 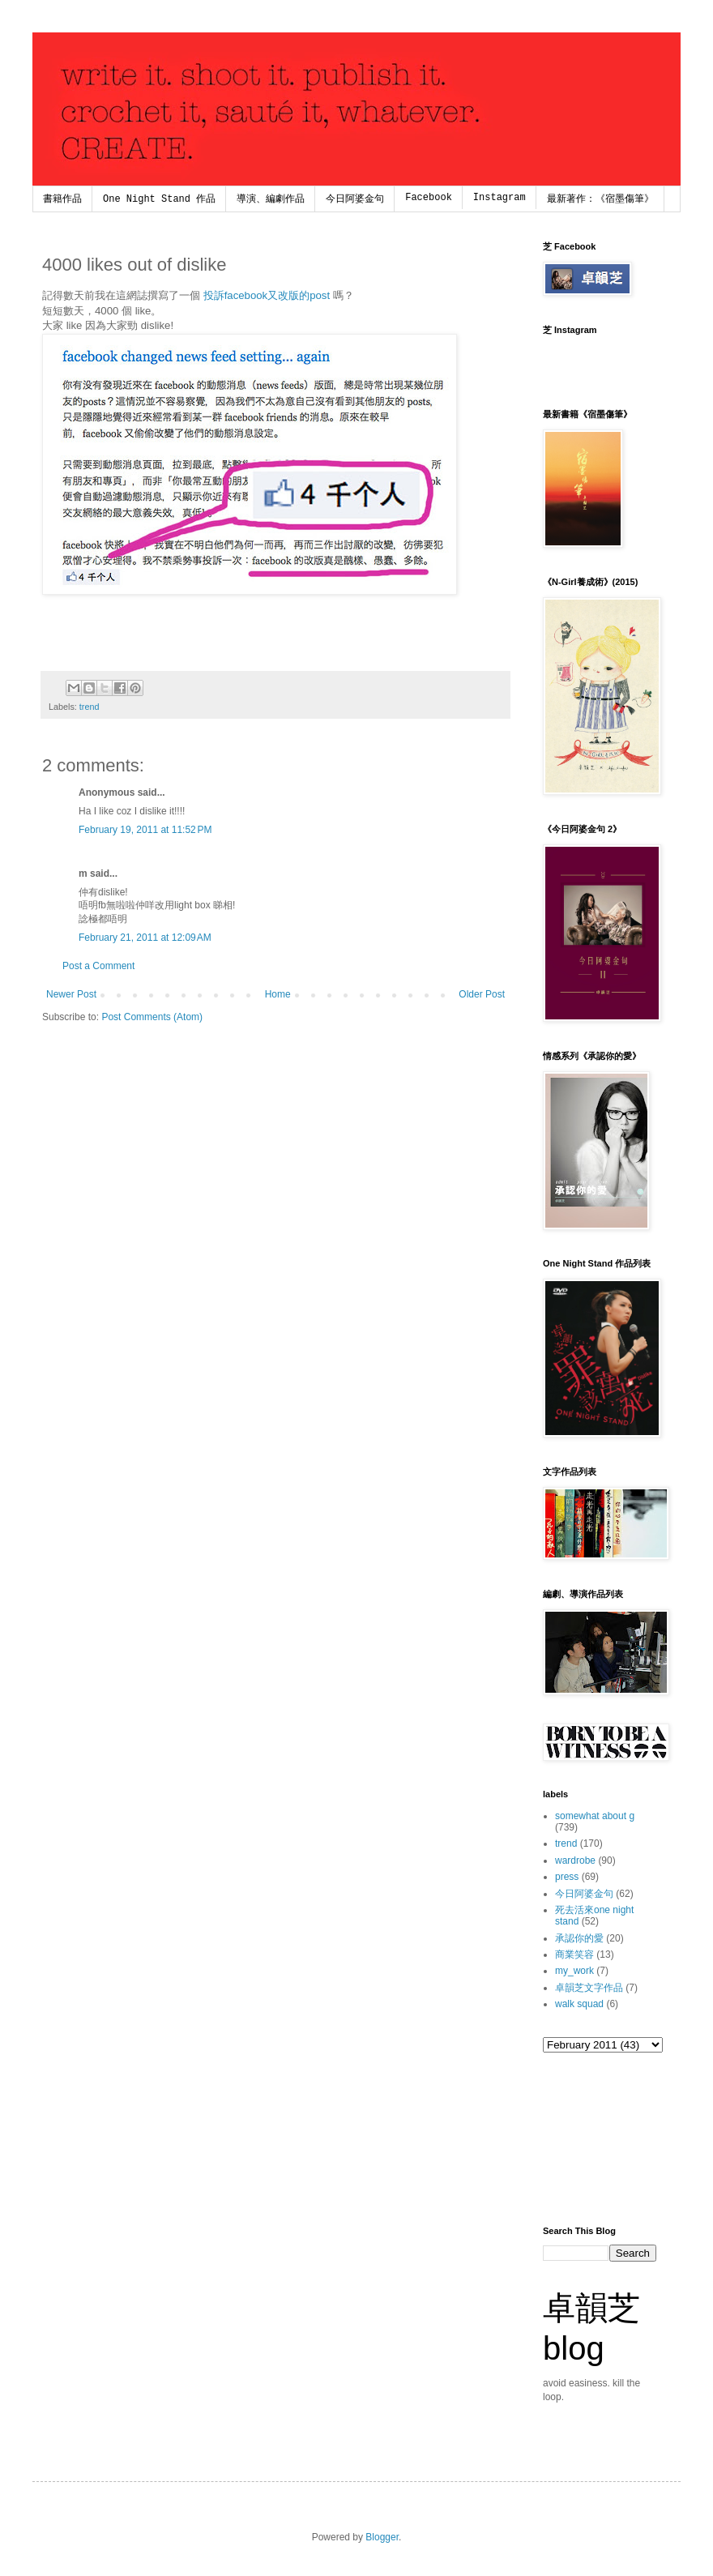 What do you see at coordinates (589, 1987) in the screenshot?
I see `卓韻芝文字作品` at bounding box center [589, 1987].